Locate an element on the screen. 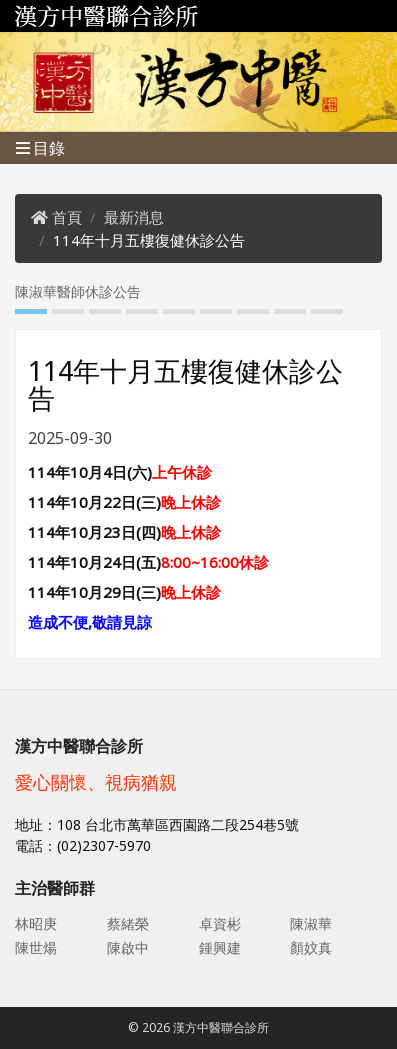 The image size is (397, 1049). 目錄 is located at coordinates (40, 148).